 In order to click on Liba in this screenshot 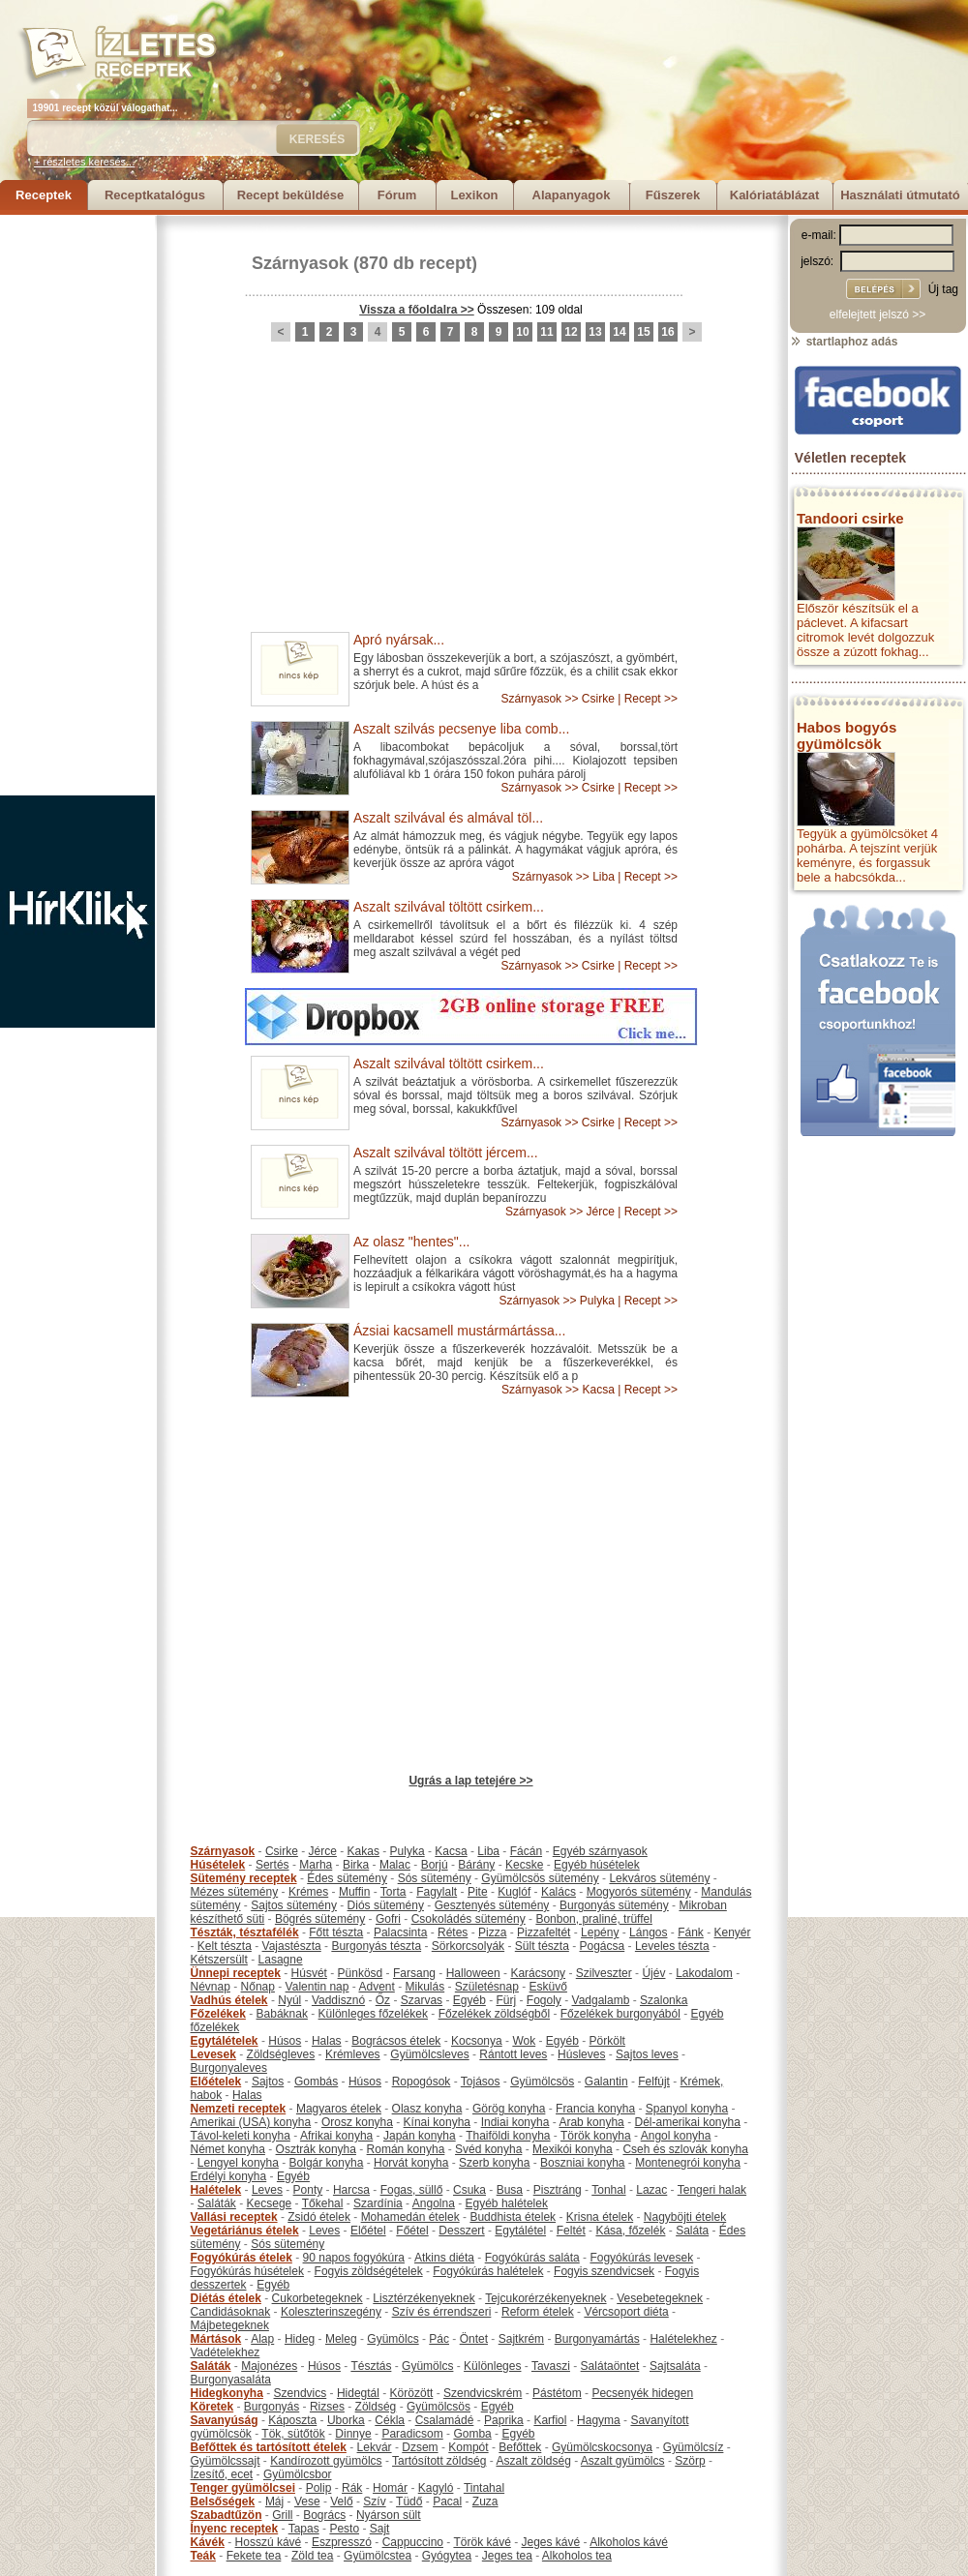, I will do `click(603, 877)`.